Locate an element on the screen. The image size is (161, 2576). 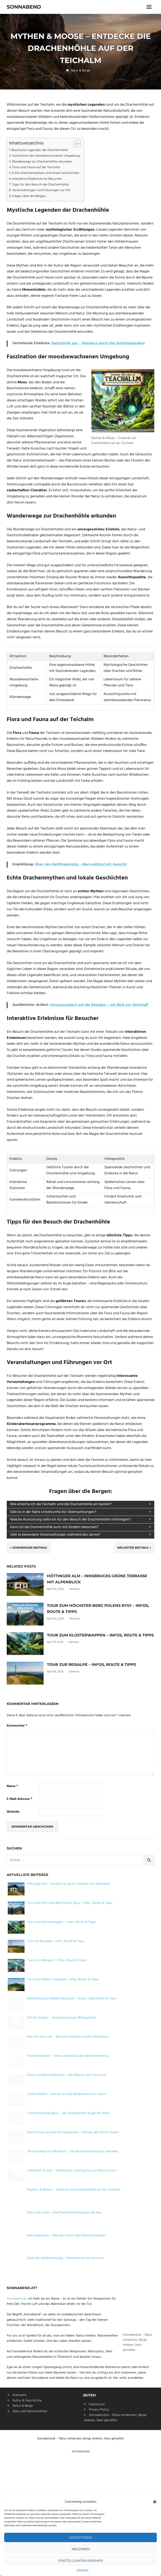
Tipps für den Besuch der Drachenhöhle is located at coordinates (40, 184).